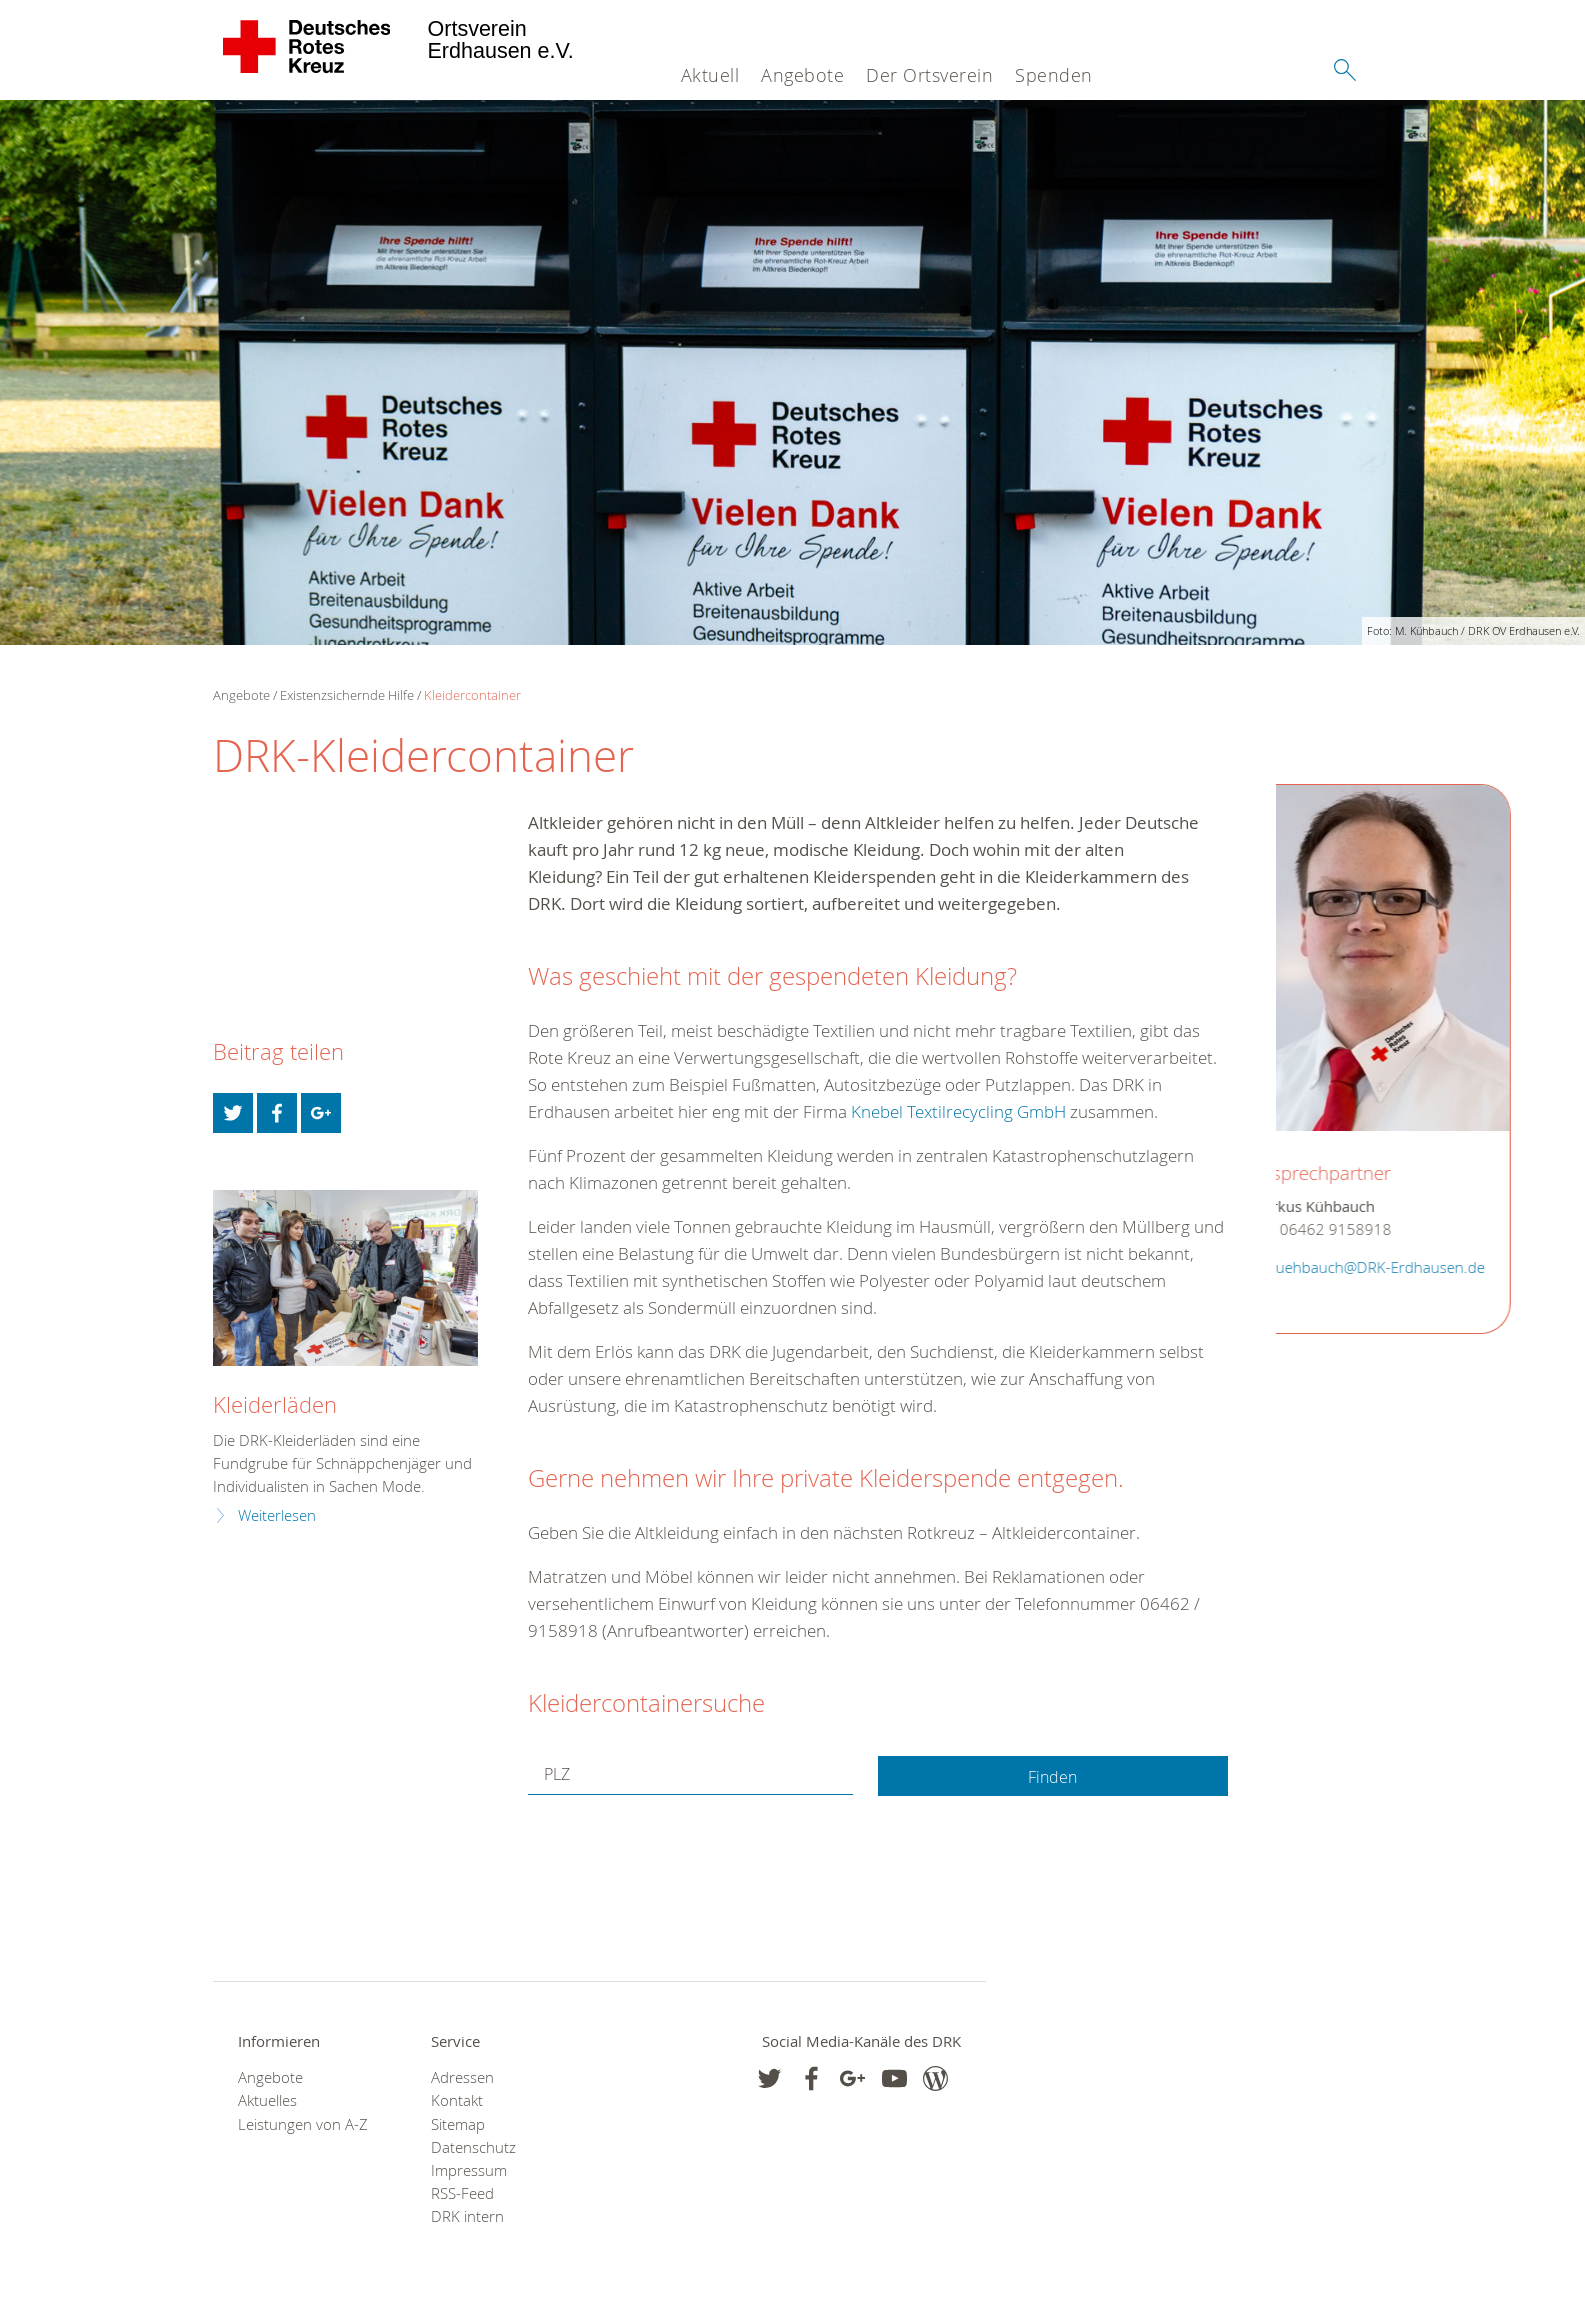  What do you see at coordinates (457, 2100) in the screenshot?
I see `Kontakt` at bounding box center [457, 2100].